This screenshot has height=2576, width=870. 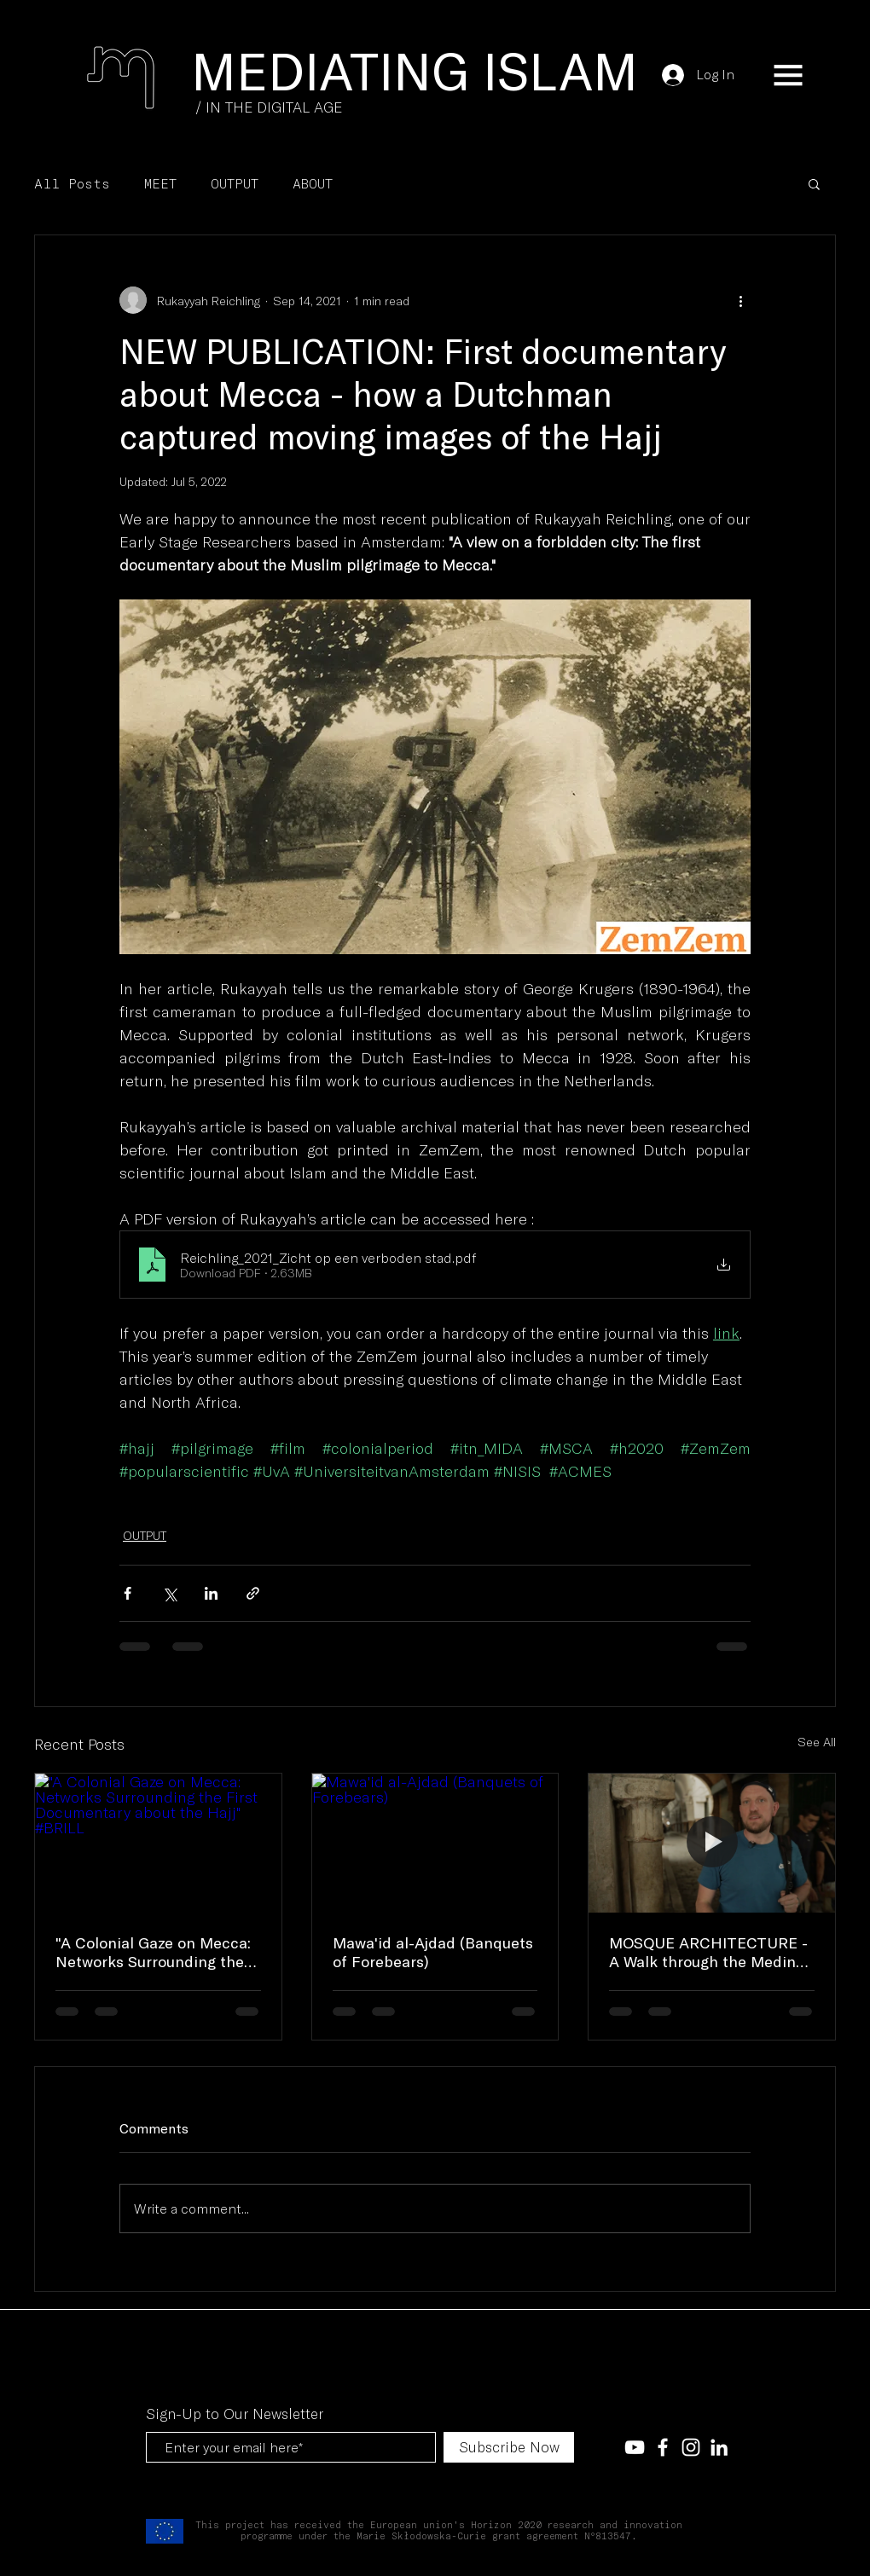 I want to click on [More actions], so click(x=740, y=300).